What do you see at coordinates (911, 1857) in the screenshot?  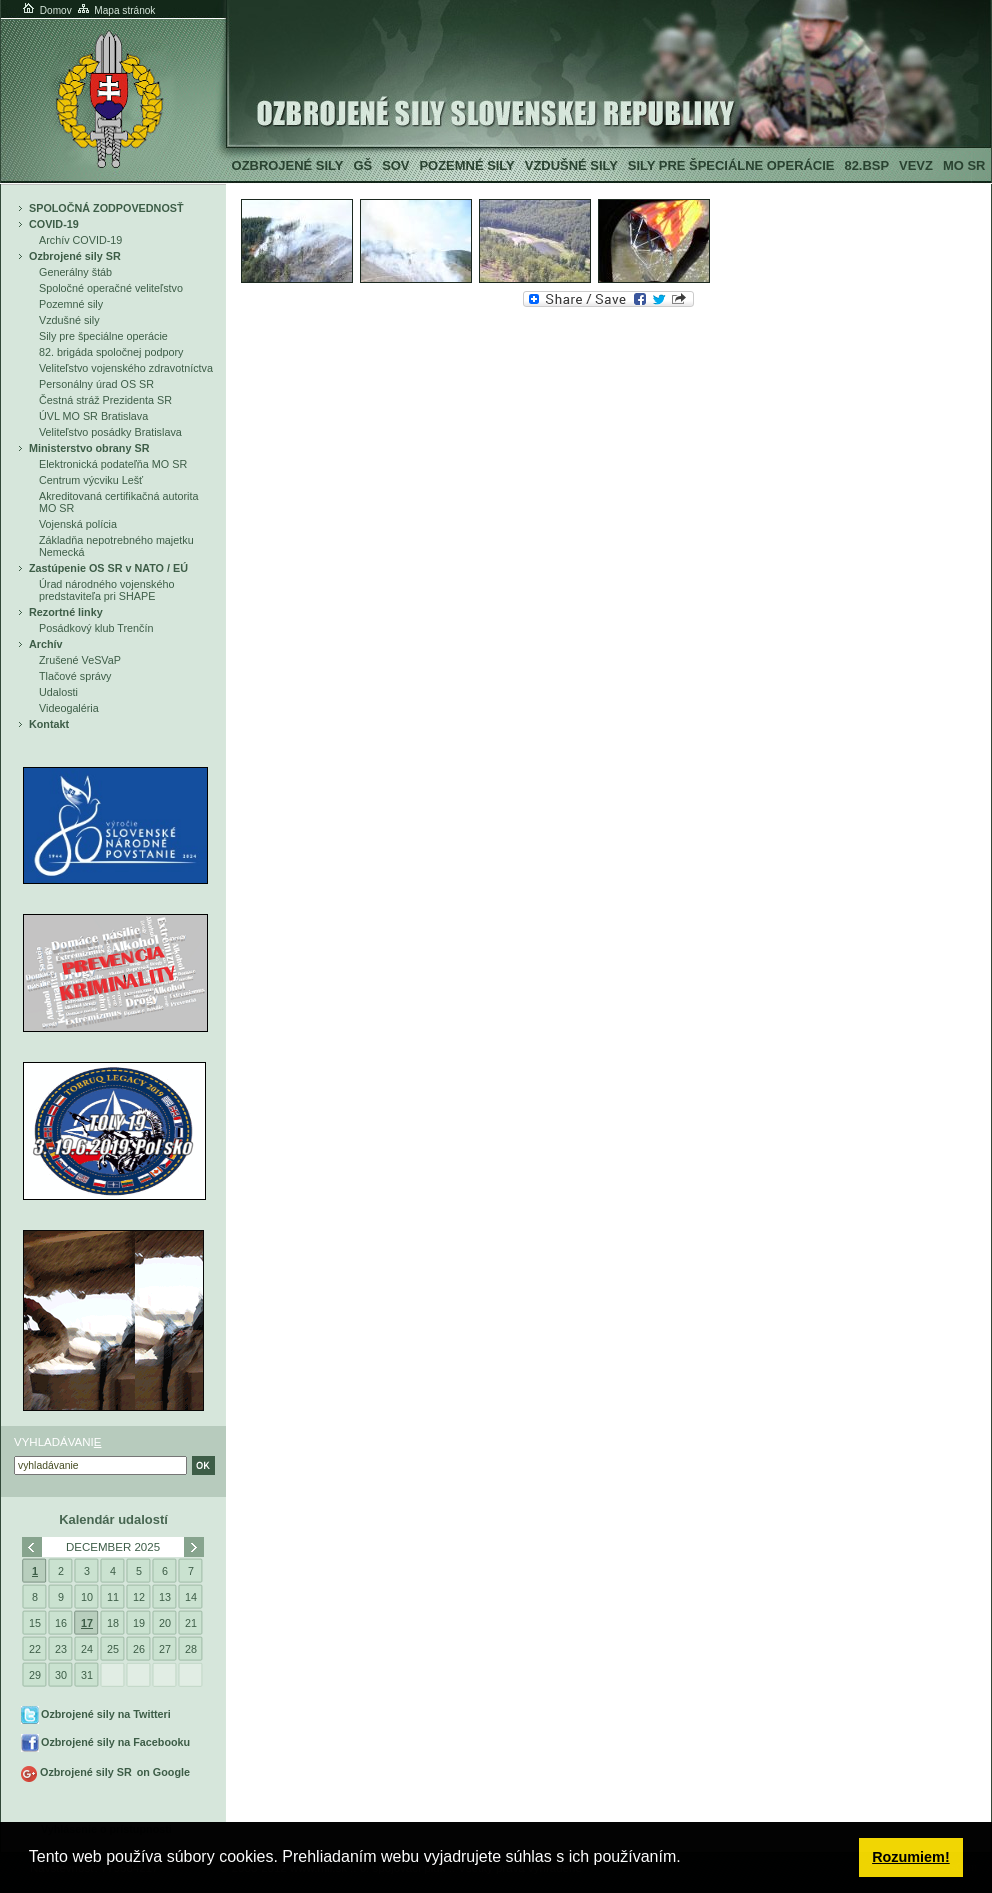 I see `Rozumiem! [button]` at bounding box center [911, 1857].